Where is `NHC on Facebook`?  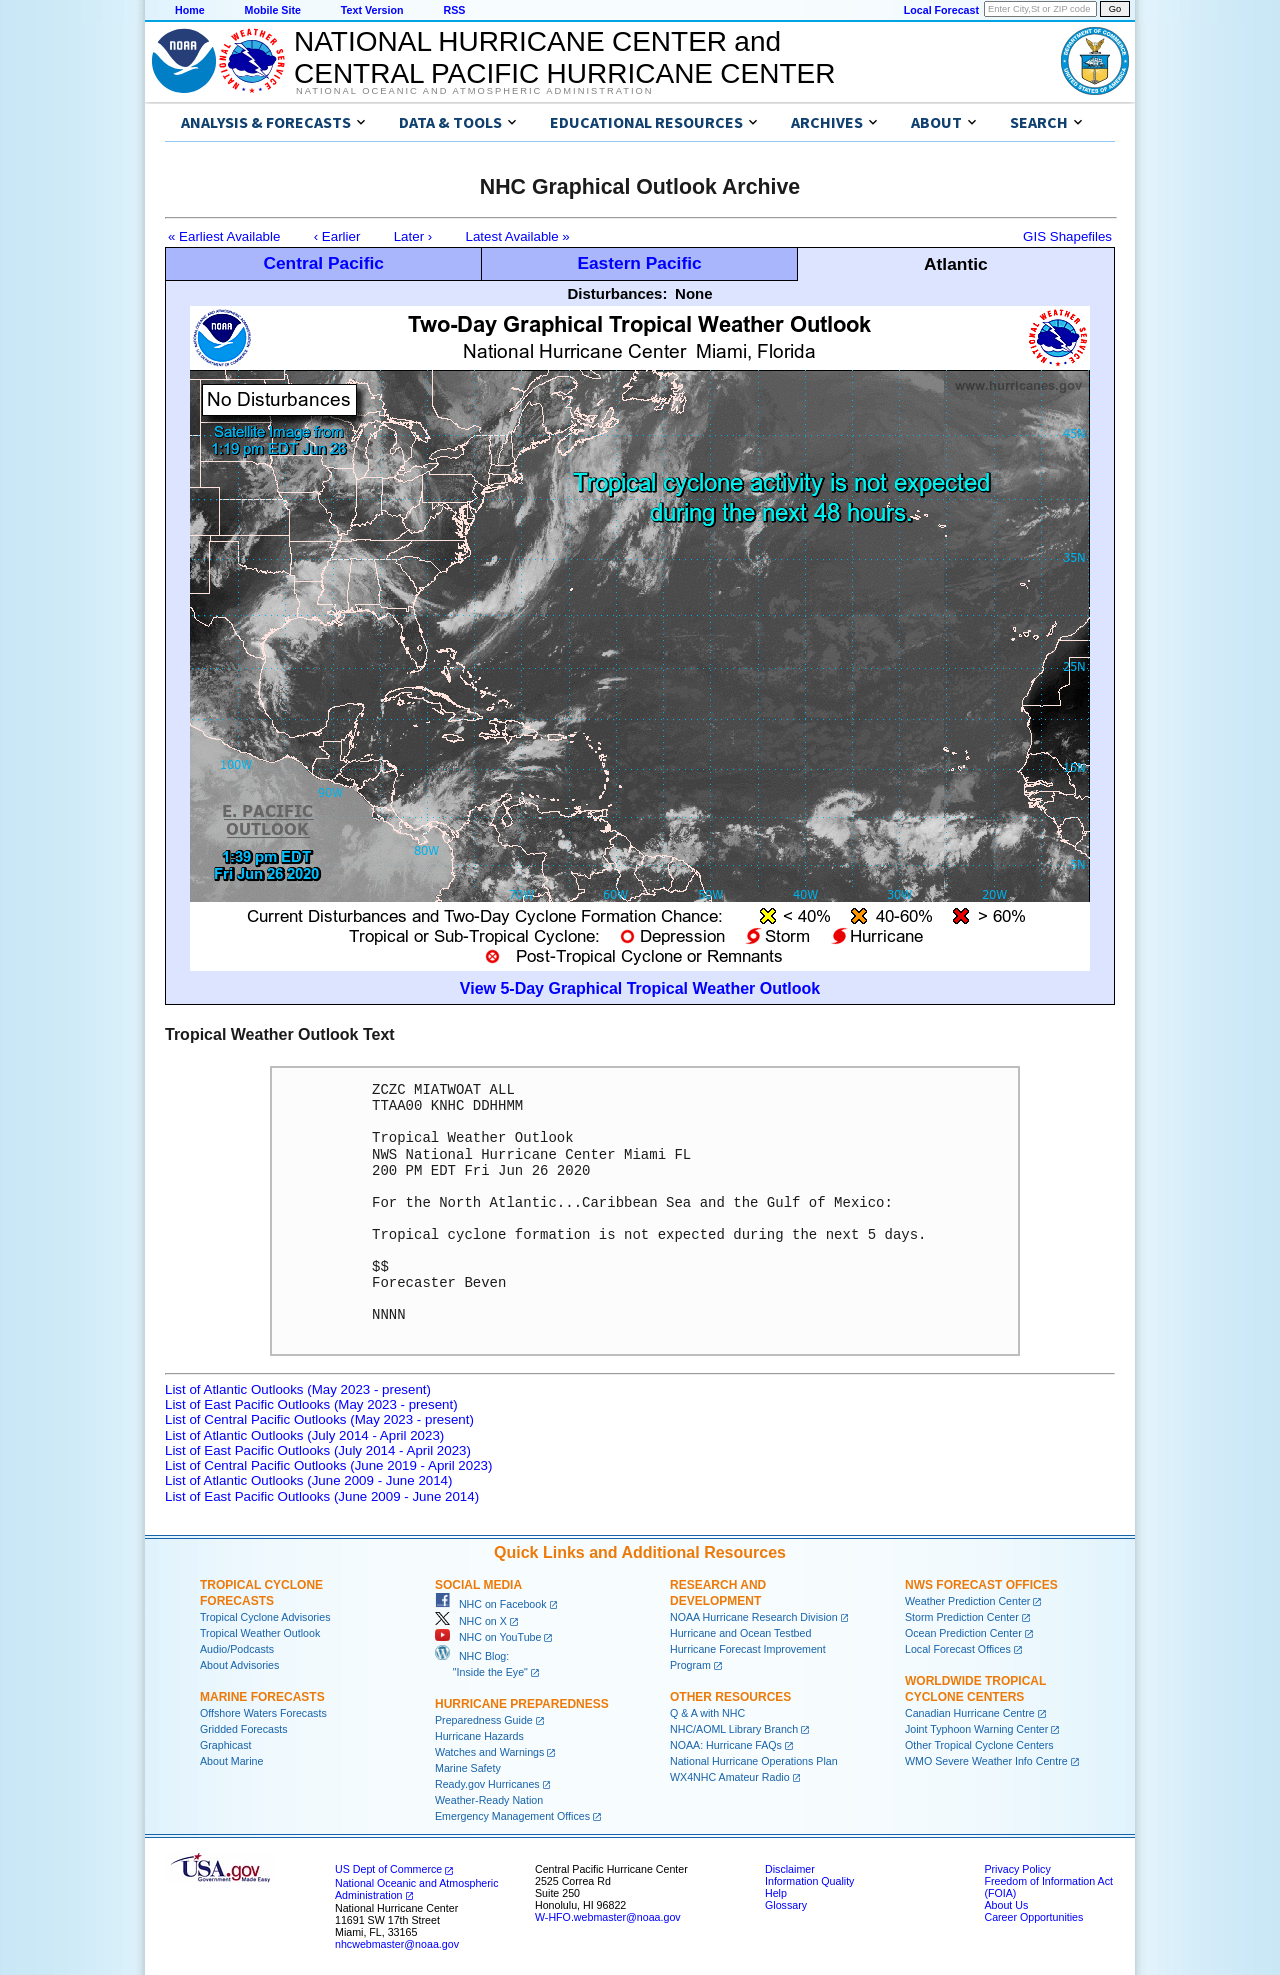
NHC on Facebook is located at coordinates (491, 1604).